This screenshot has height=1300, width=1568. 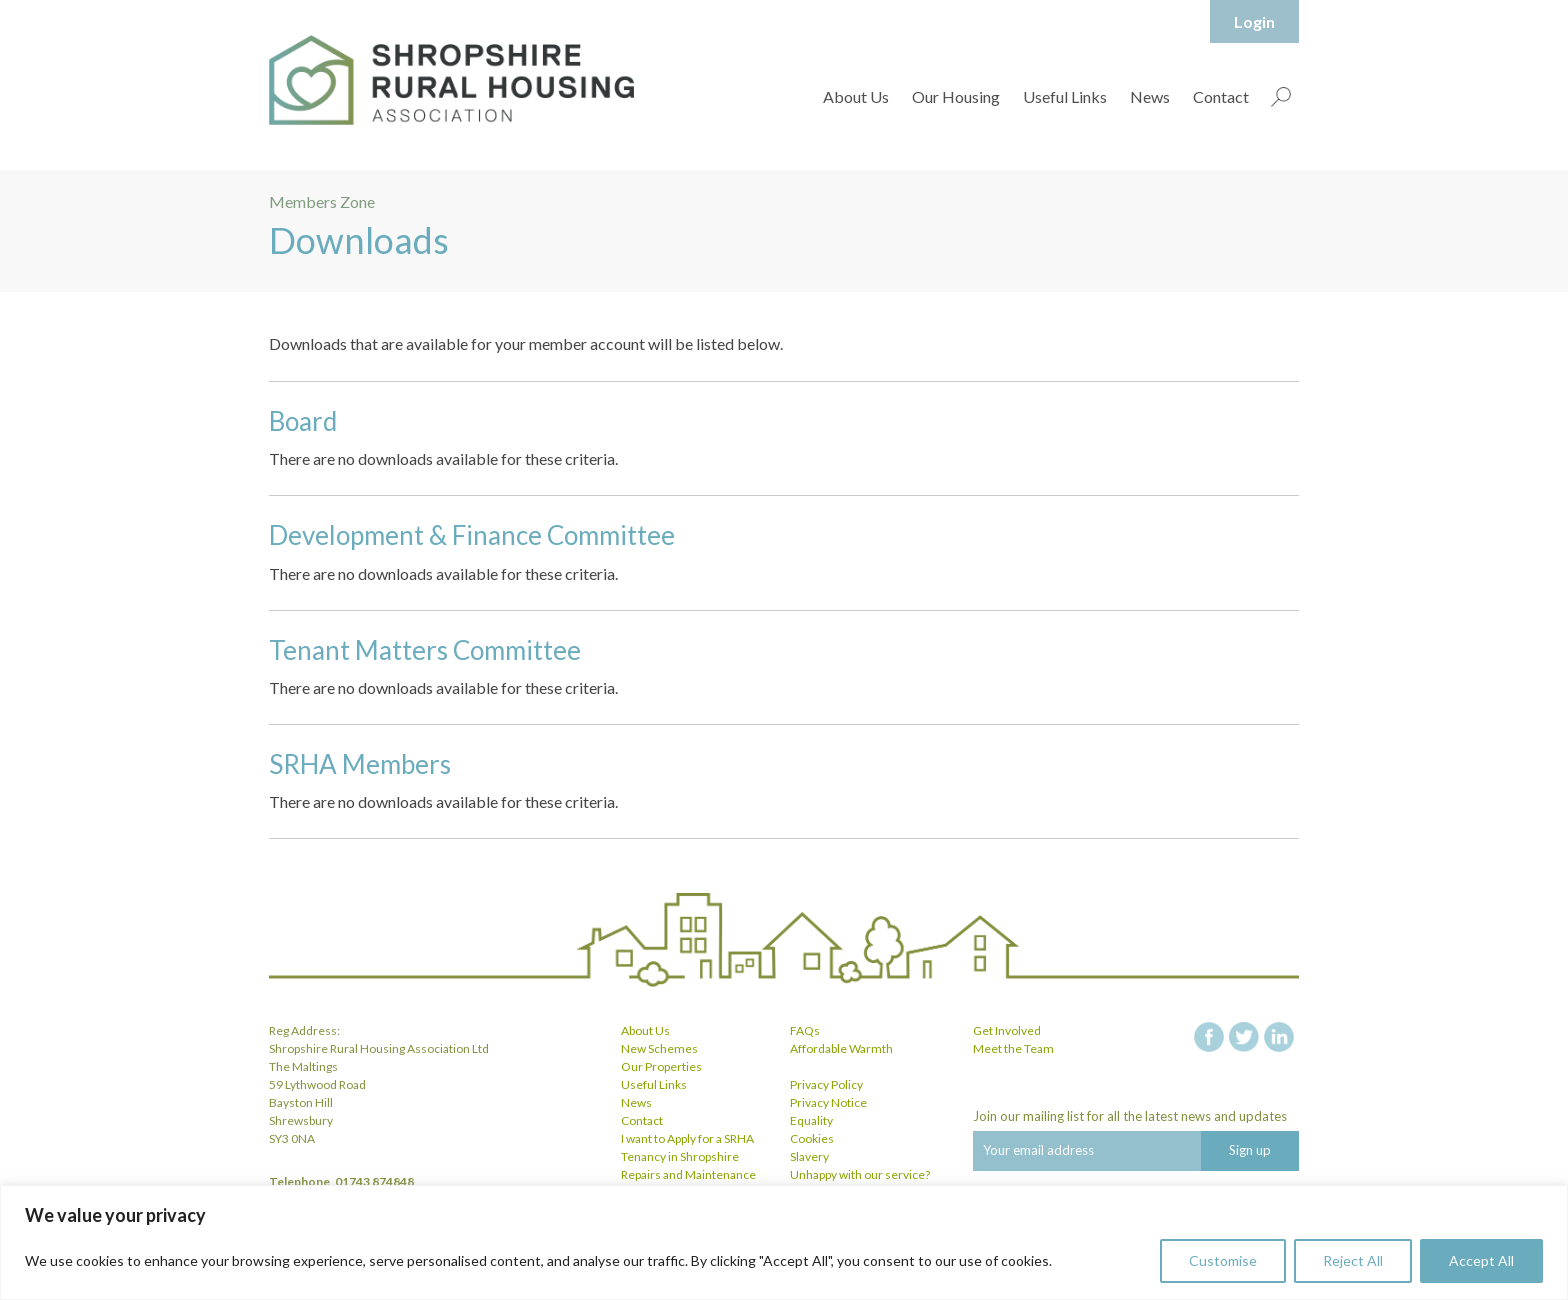 What do you see at coordinates (1244, 1037) in the screenshot?
I see `twitter` at bounding box center [1244, 1037].